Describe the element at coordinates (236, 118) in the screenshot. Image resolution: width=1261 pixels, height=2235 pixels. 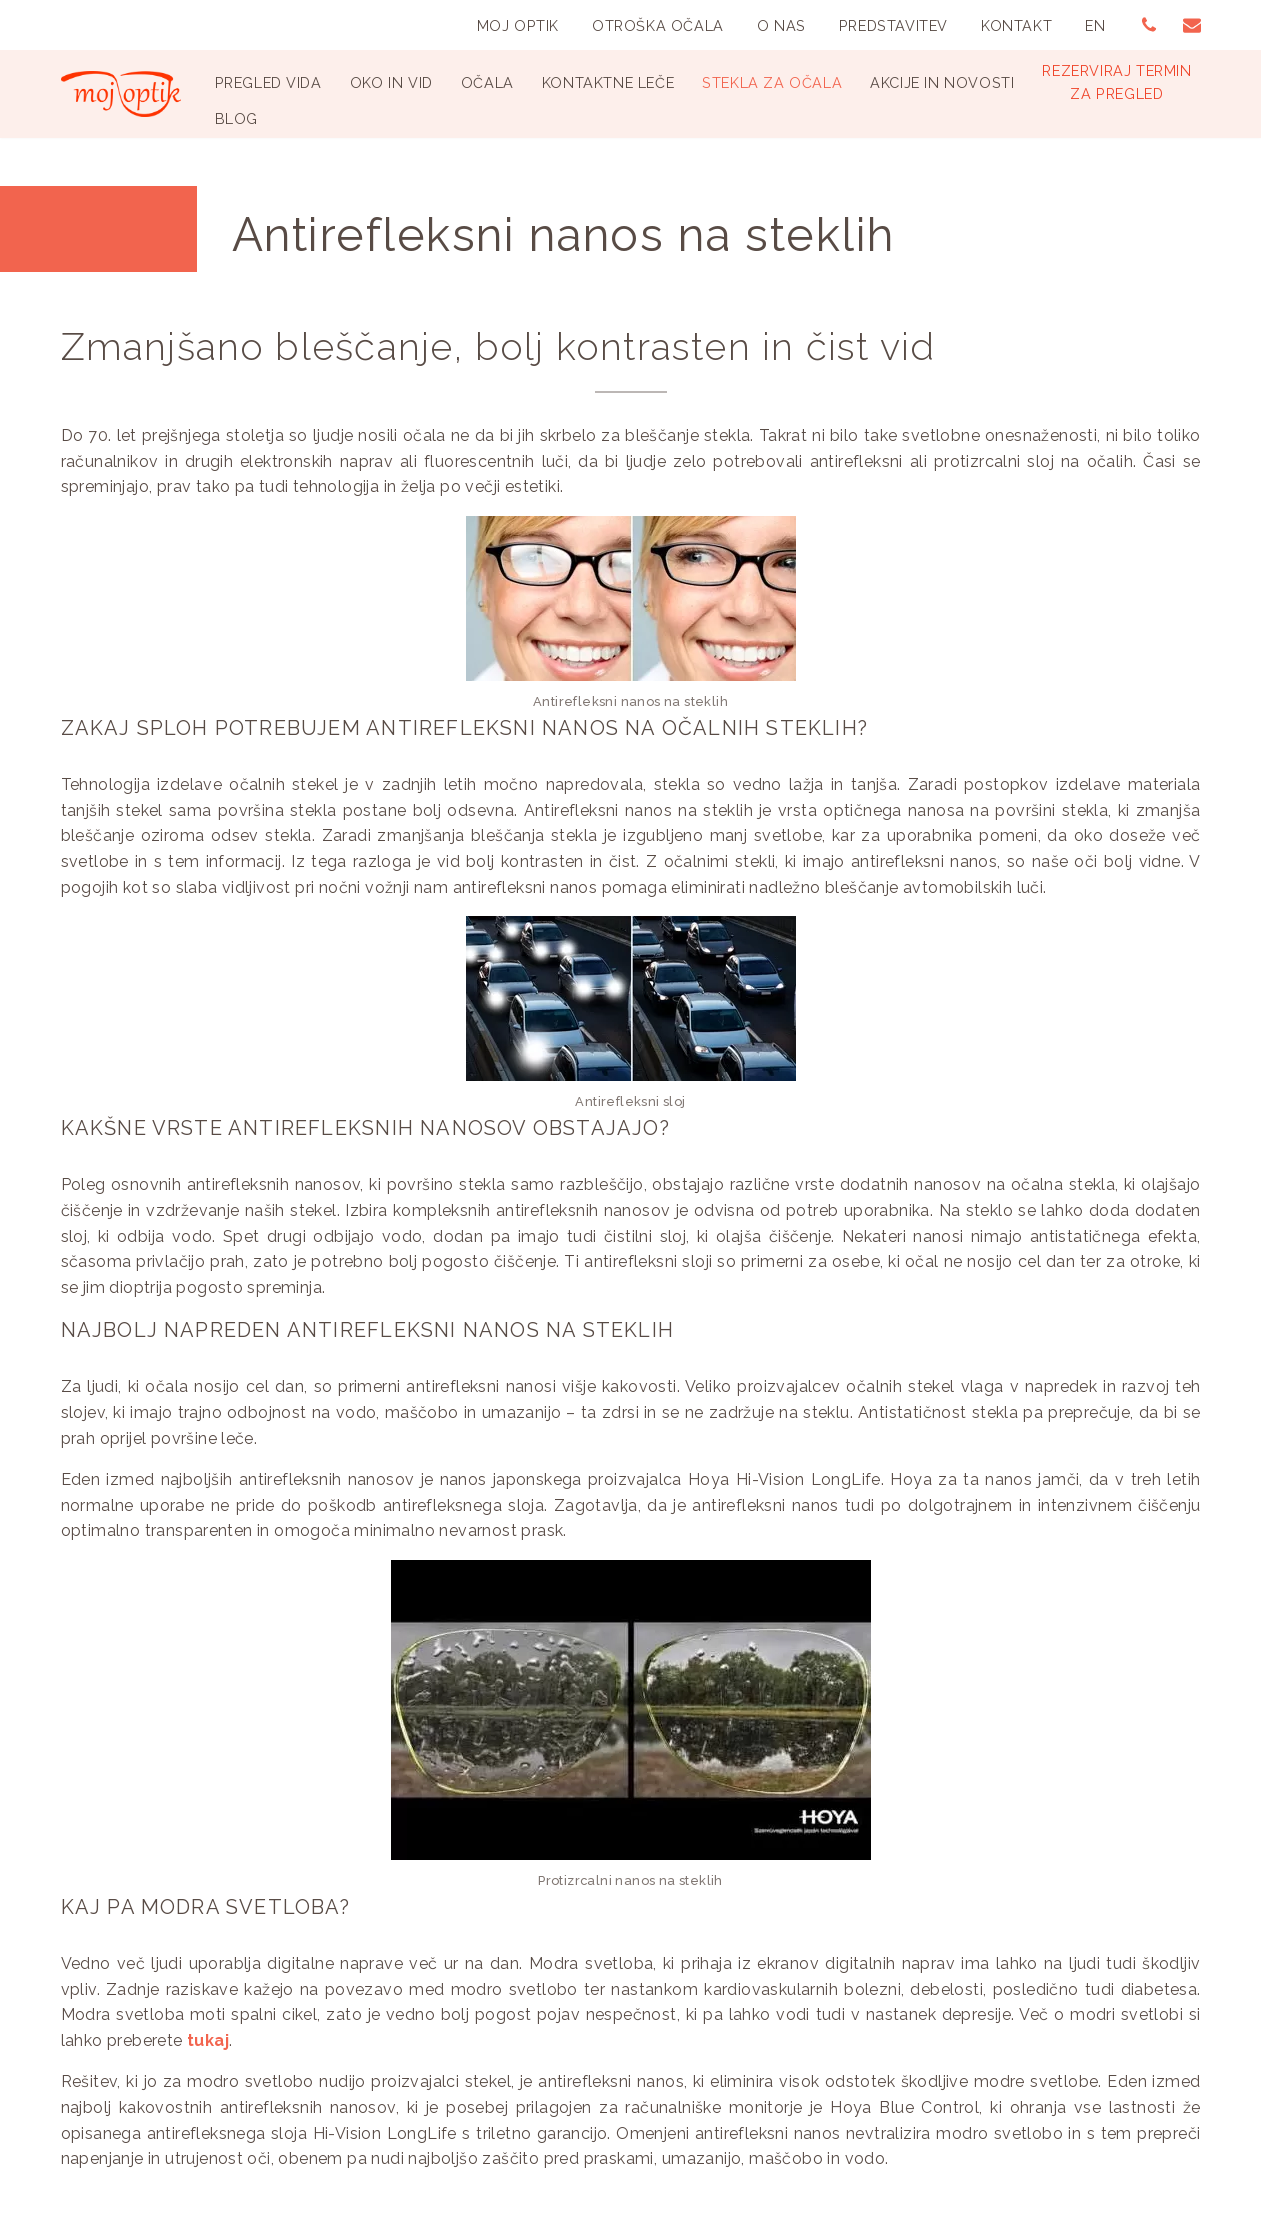
I see `Blog` at that location.